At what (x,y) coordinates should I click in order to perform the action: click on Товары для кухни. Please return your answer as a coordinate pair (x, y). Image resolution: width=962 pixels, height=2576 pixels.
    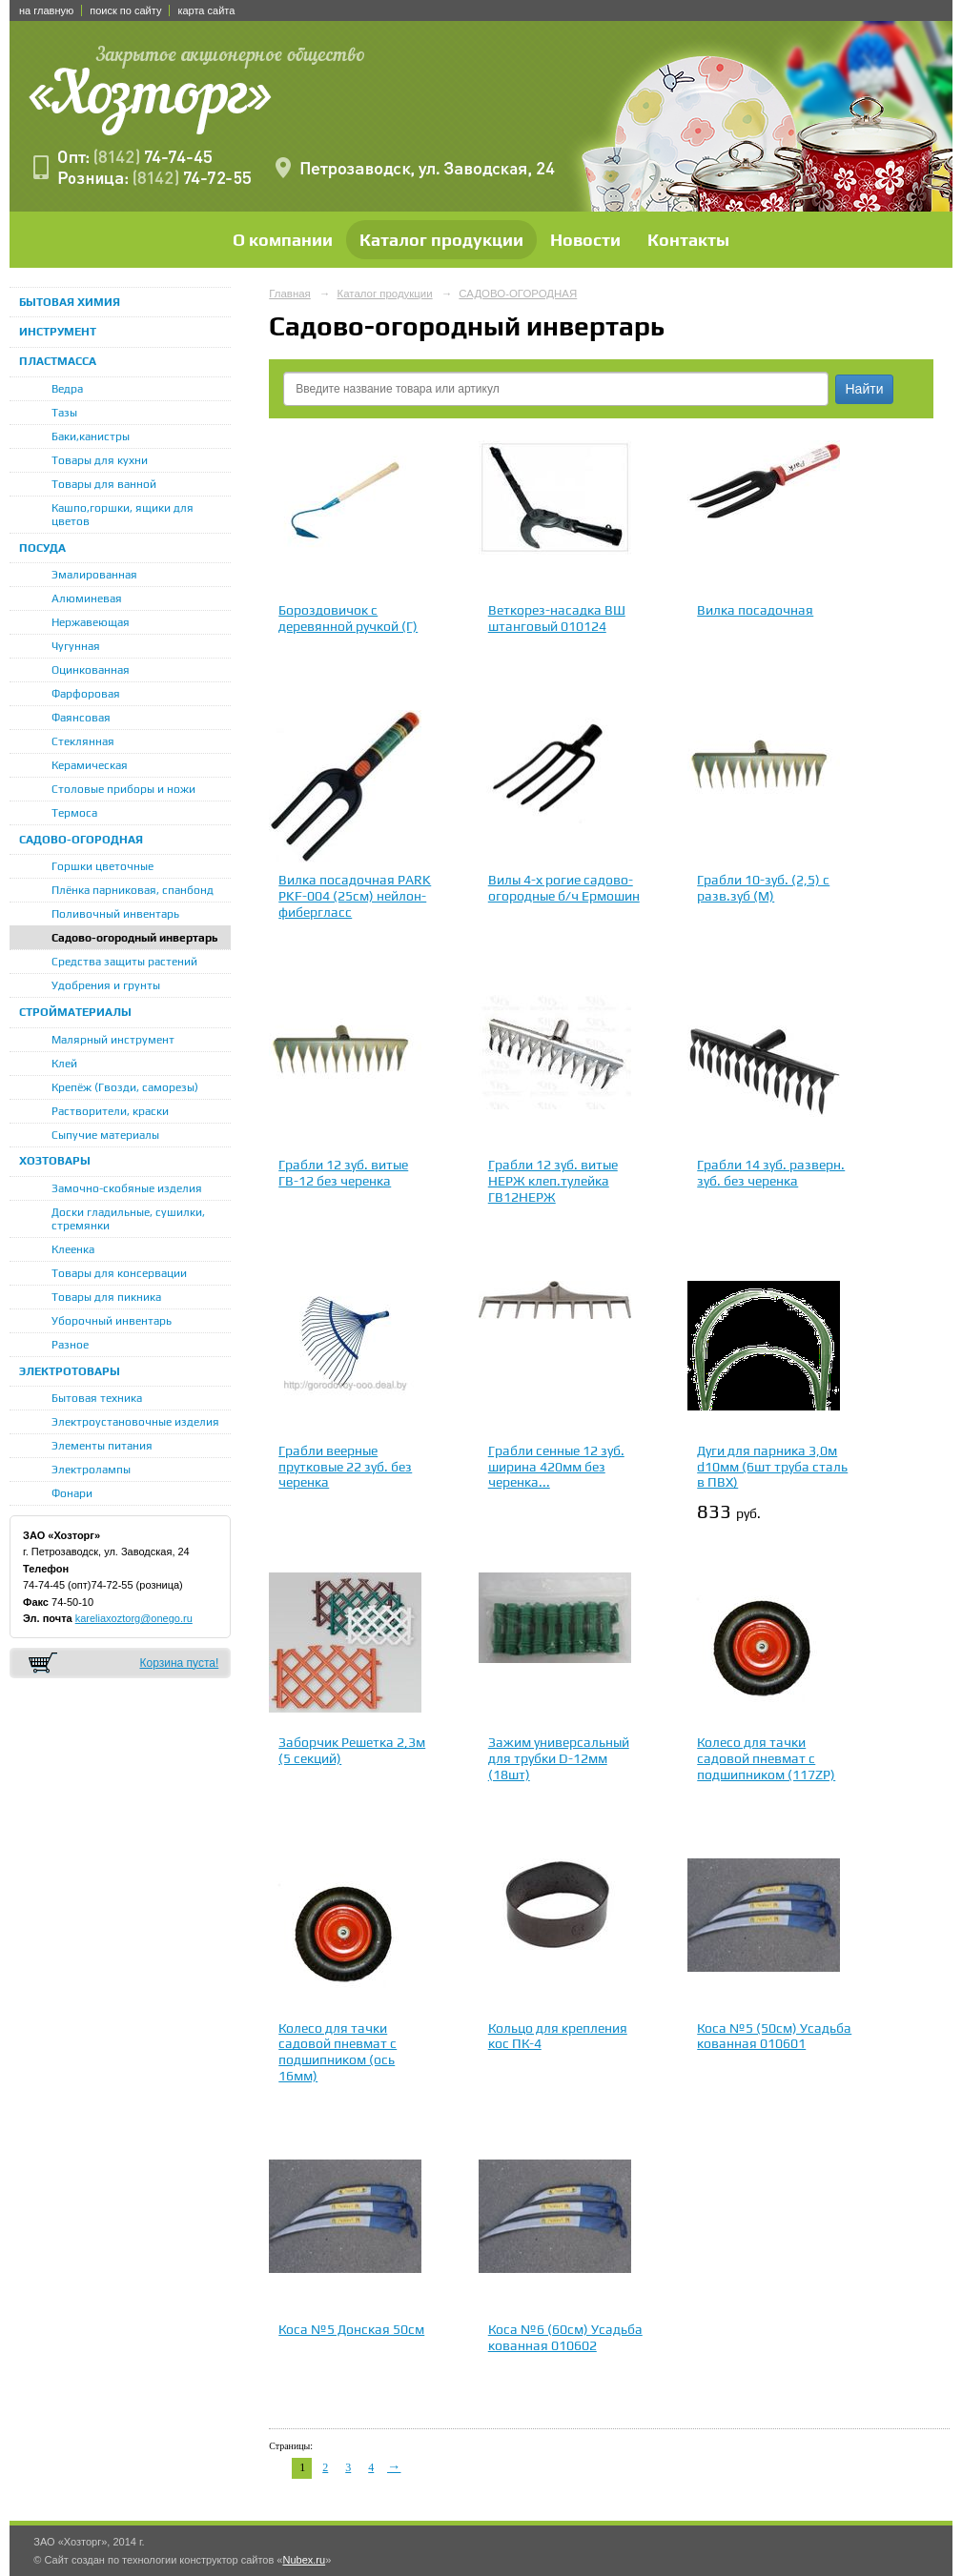
    Looking at the image, I should click on (99, 460).